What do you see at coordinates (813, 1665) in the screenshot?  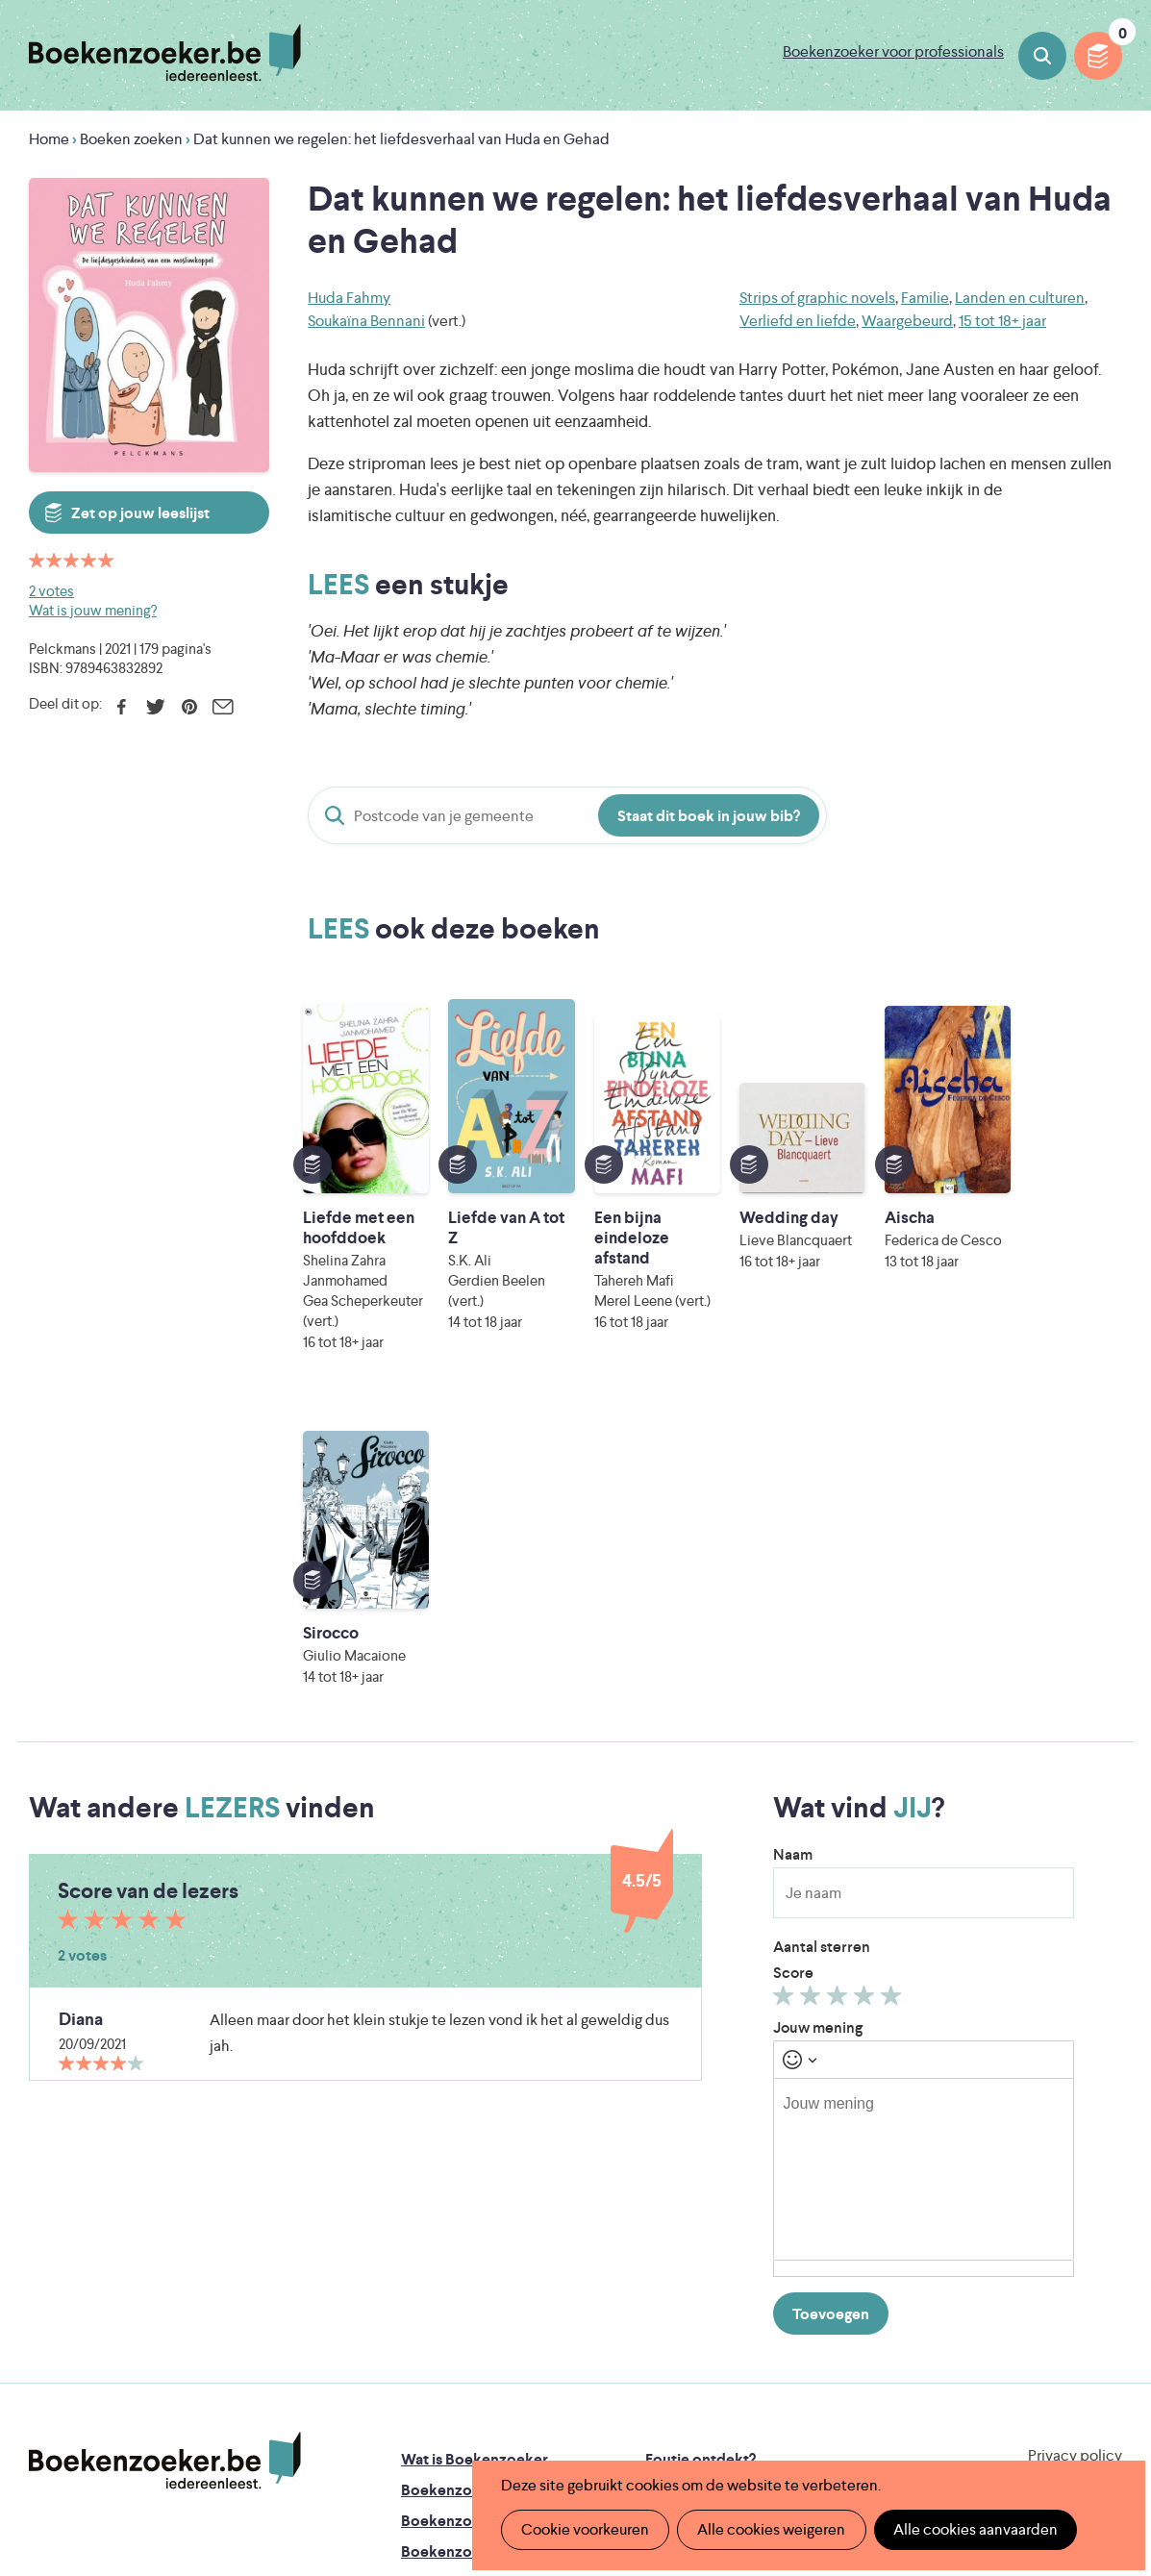 I see `Geef 2/5` at bounding box center [813, 1665].